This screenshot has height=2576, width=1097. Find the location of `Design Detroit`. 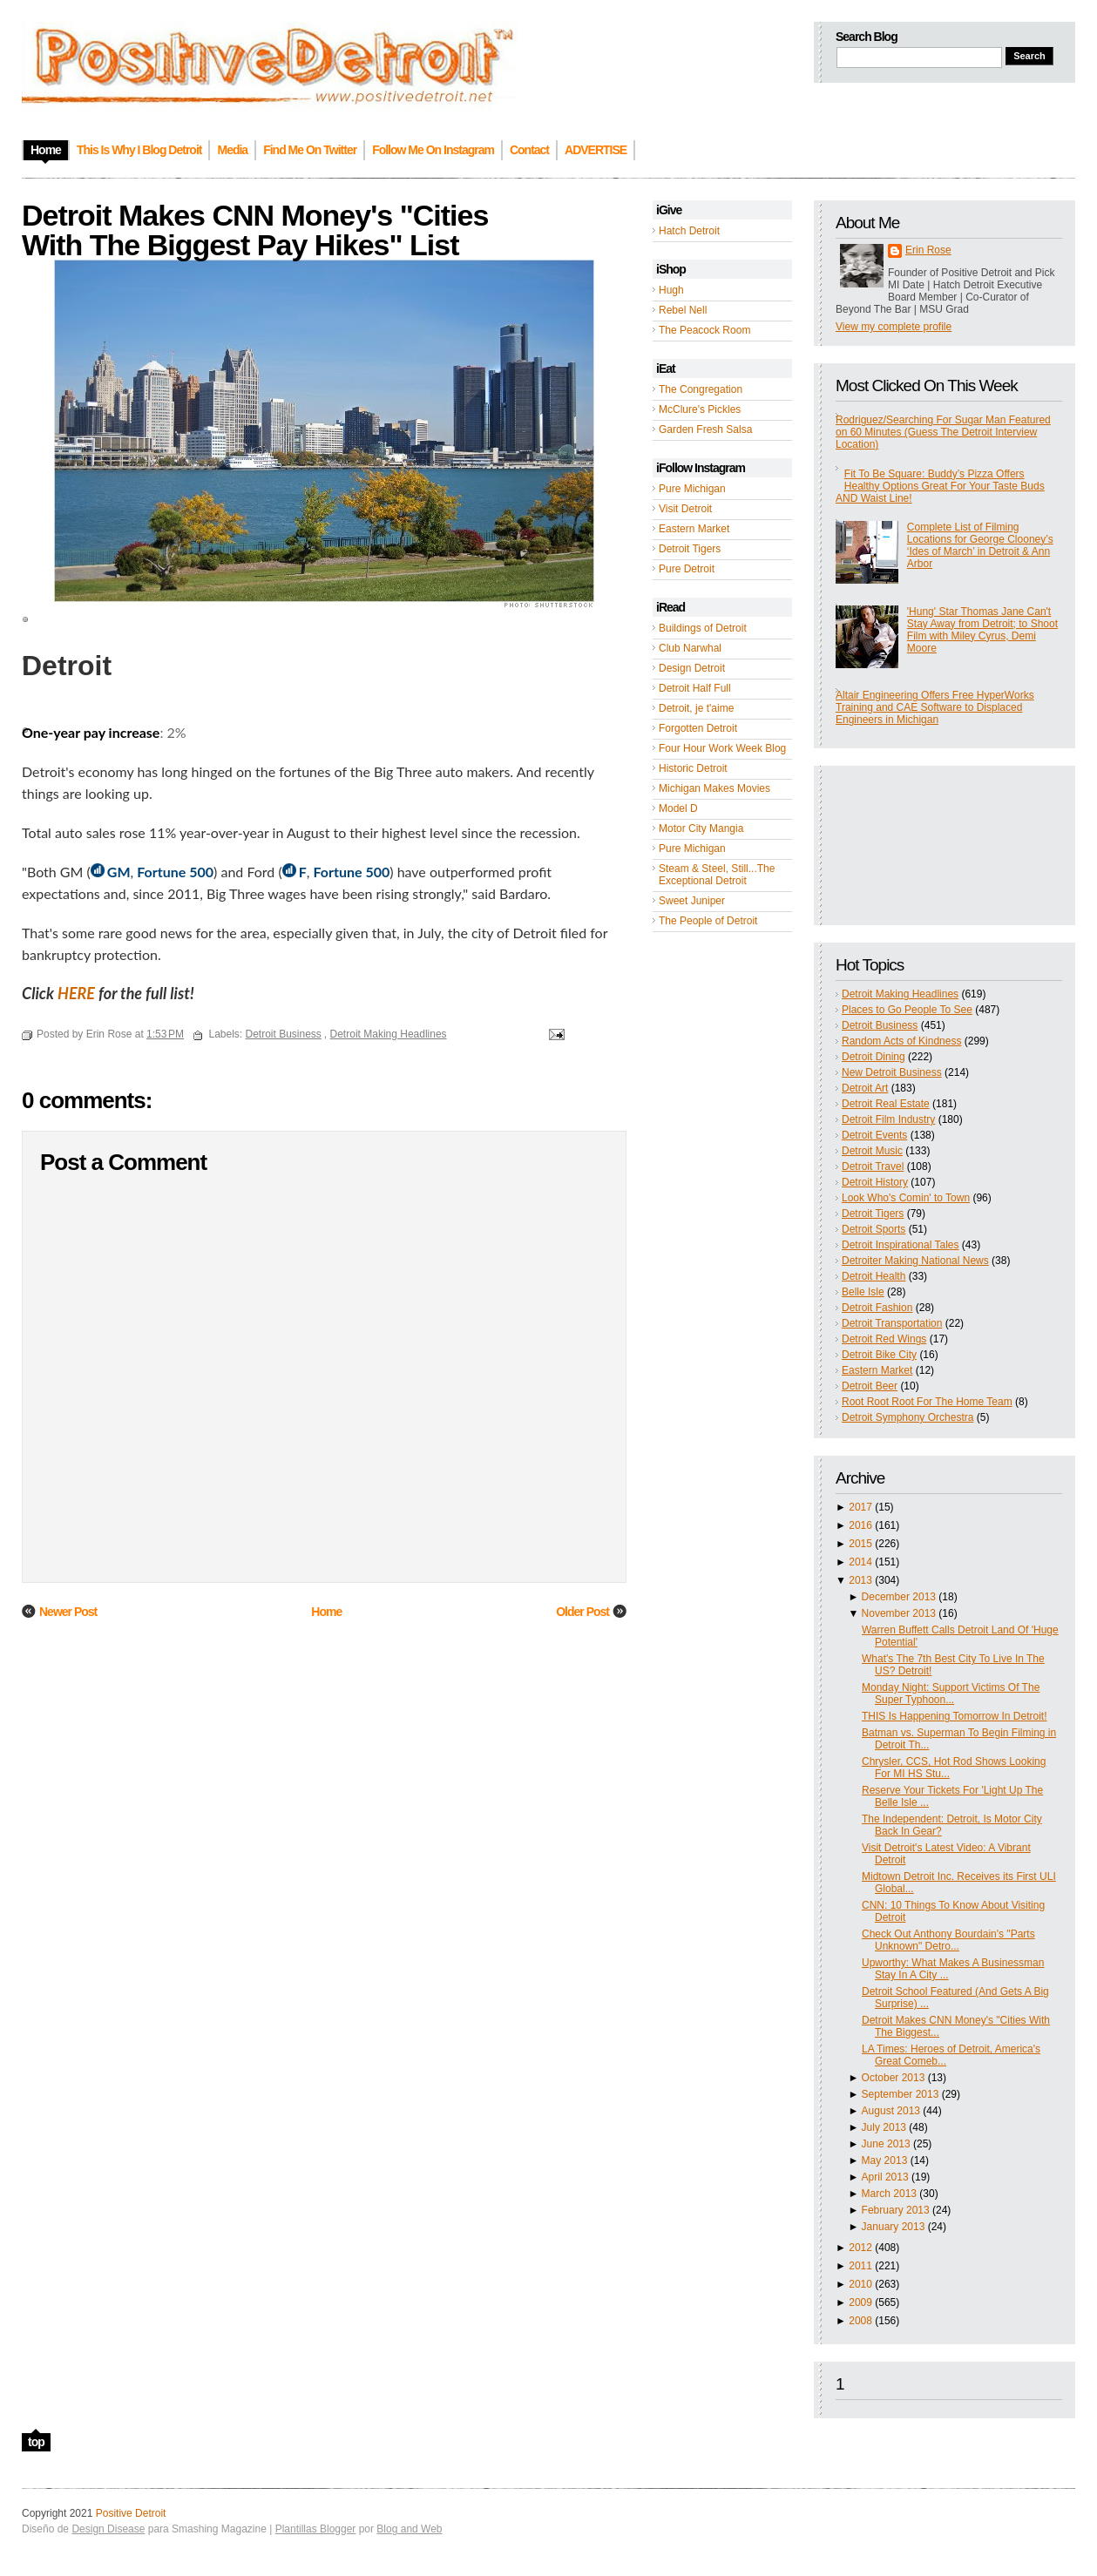

Design Detroit is located at coordinates (692, 668).